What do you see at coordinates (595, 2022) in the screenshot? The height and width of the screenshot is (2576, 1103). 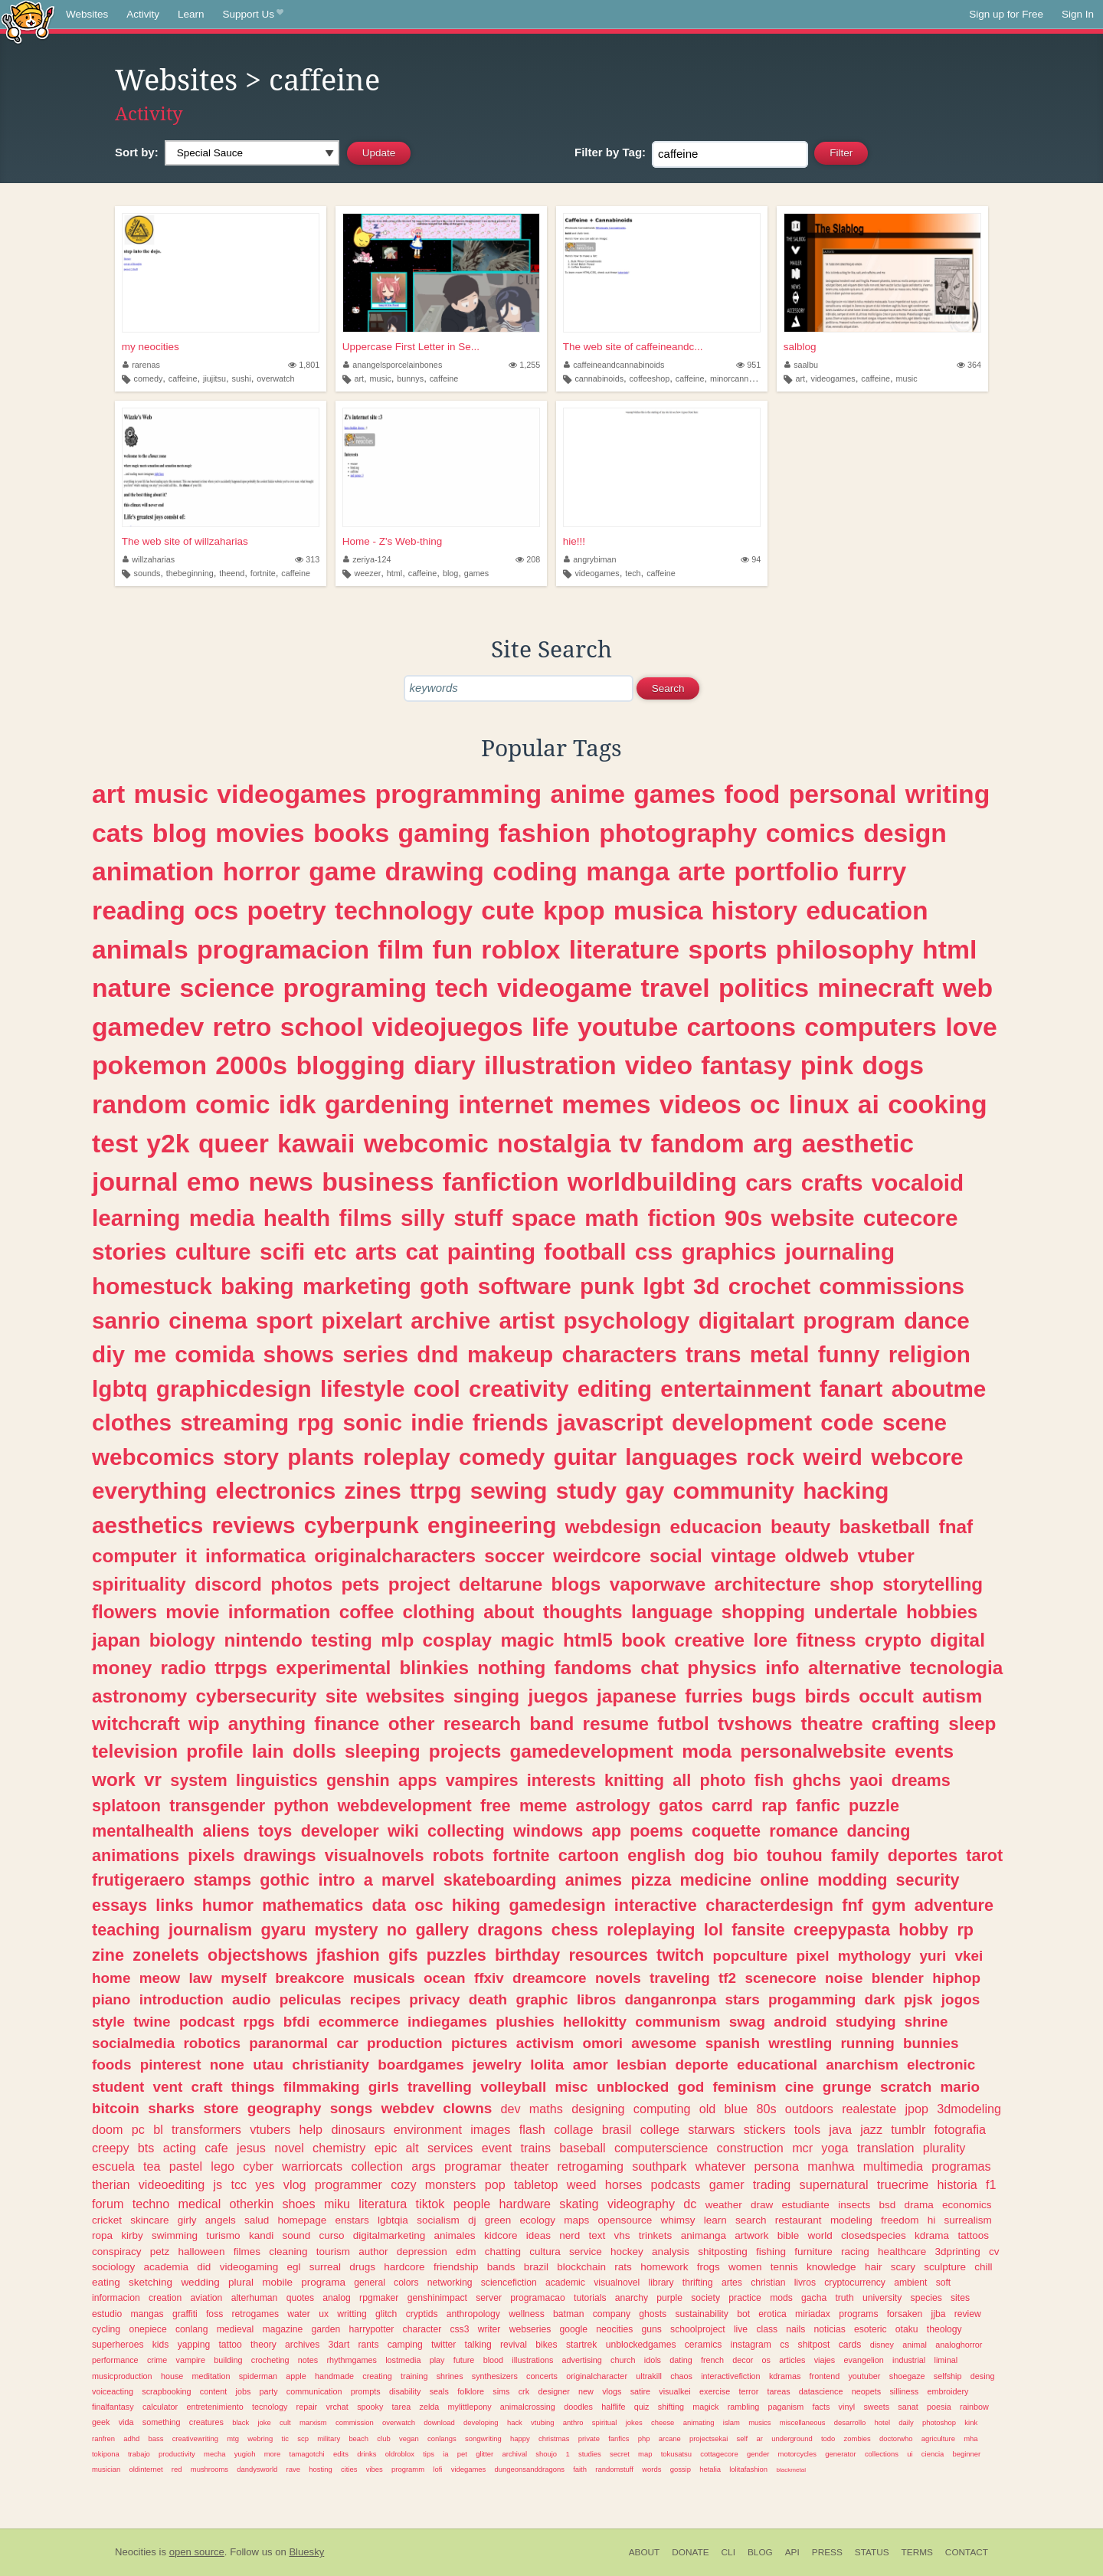 I see `hellokitty` at bounding box center [595, 2022].